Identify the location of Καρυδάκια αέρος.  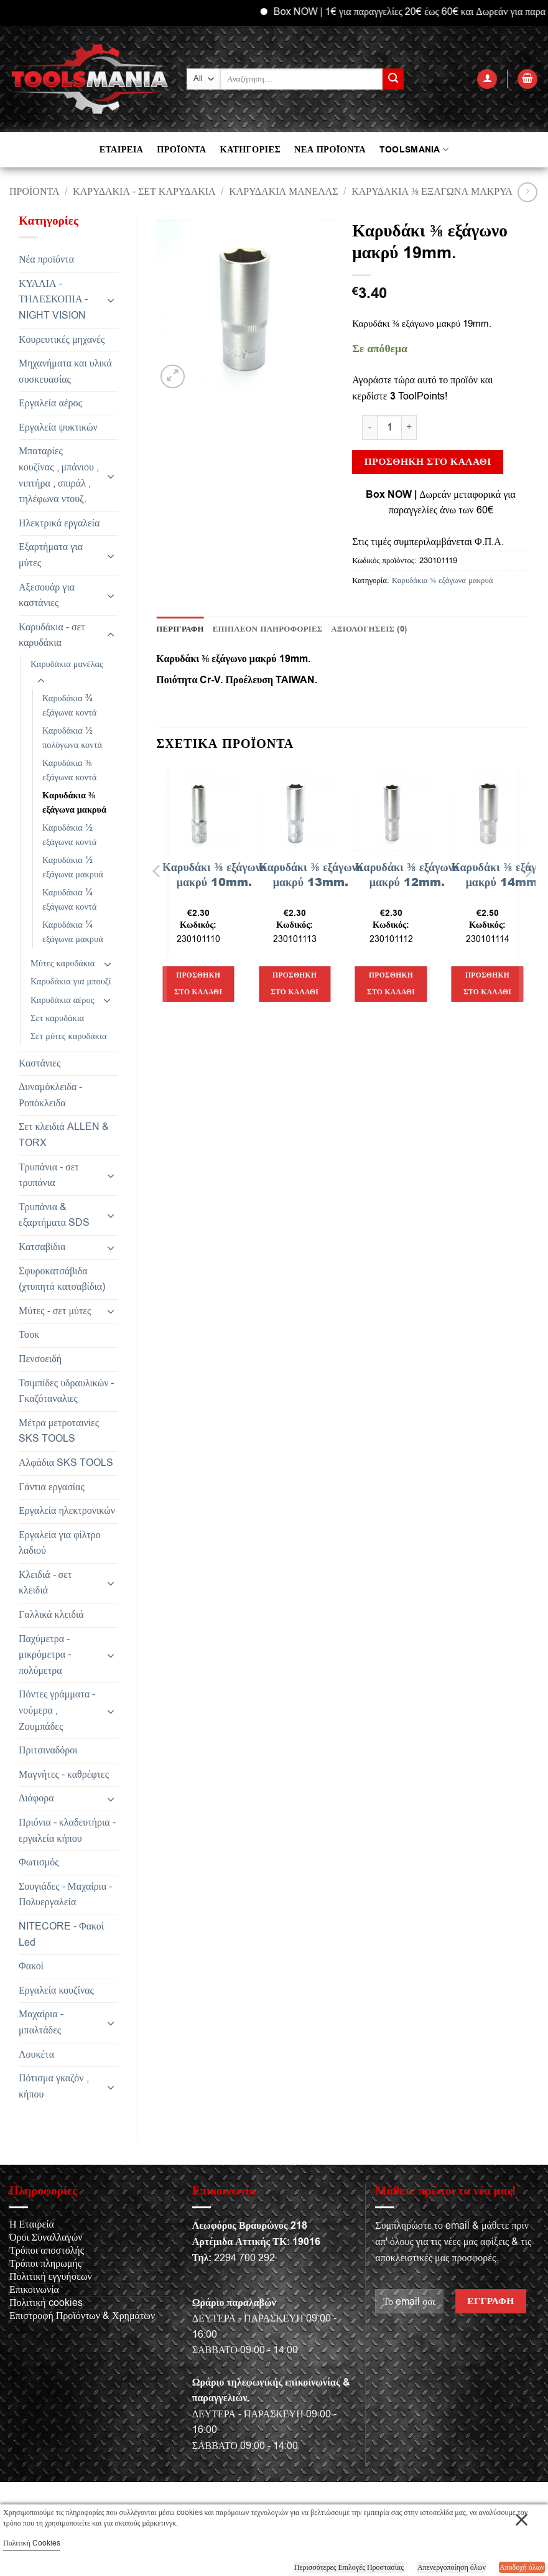
(62, 1000).